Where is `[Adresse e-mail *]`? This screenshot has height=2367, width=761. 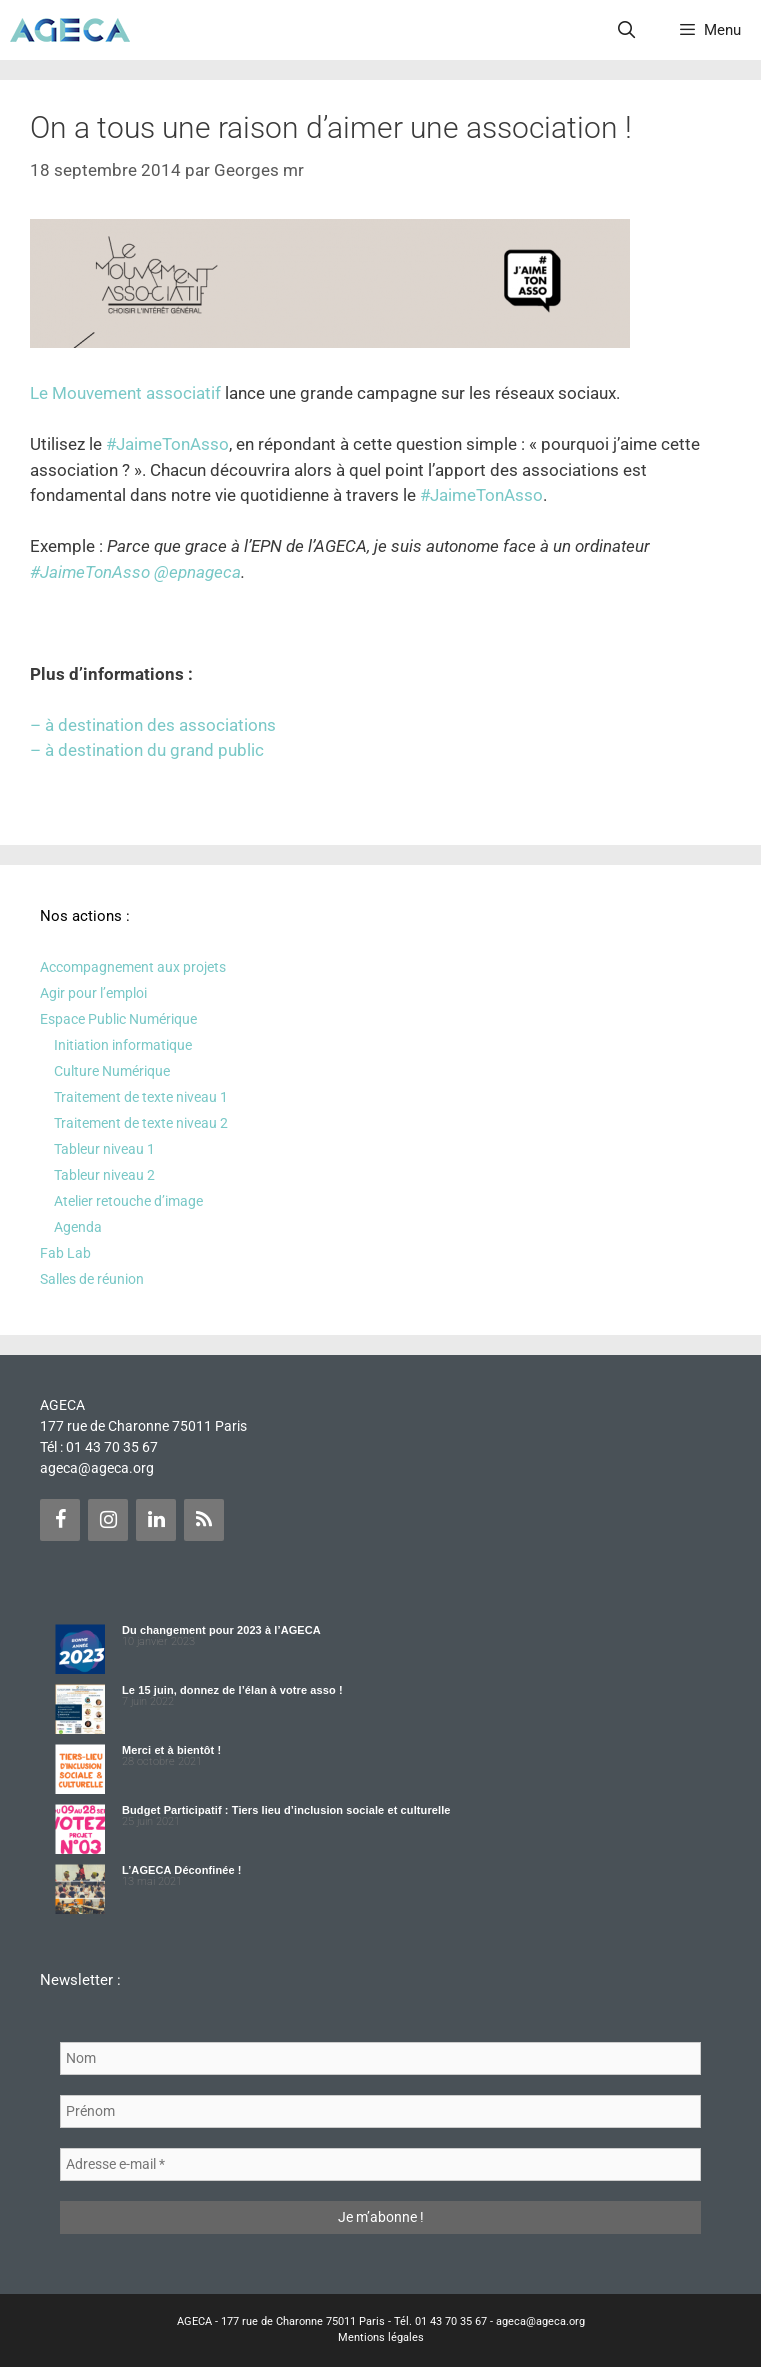 [Adresse e-mail *] is located at coordinates (380, 2164).